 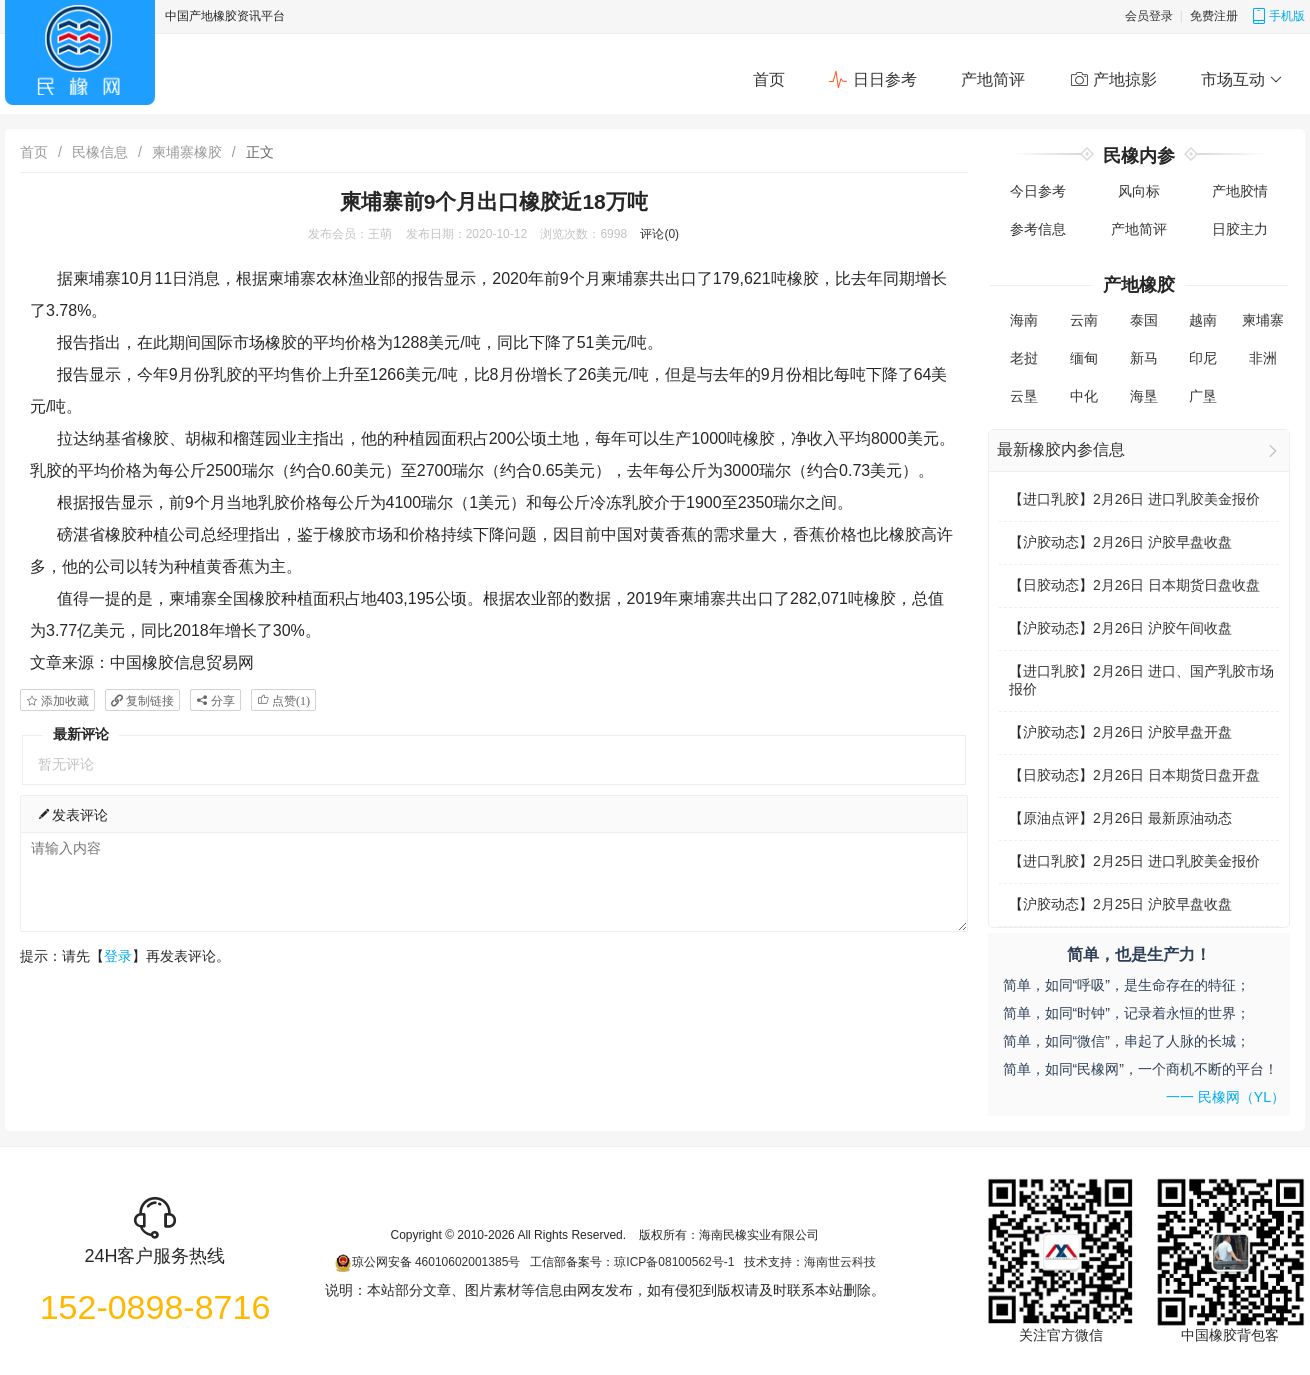 What do you see at coordinates (118, 956) in the screenshot?
I see `登录` at bounding box center [118, 956].